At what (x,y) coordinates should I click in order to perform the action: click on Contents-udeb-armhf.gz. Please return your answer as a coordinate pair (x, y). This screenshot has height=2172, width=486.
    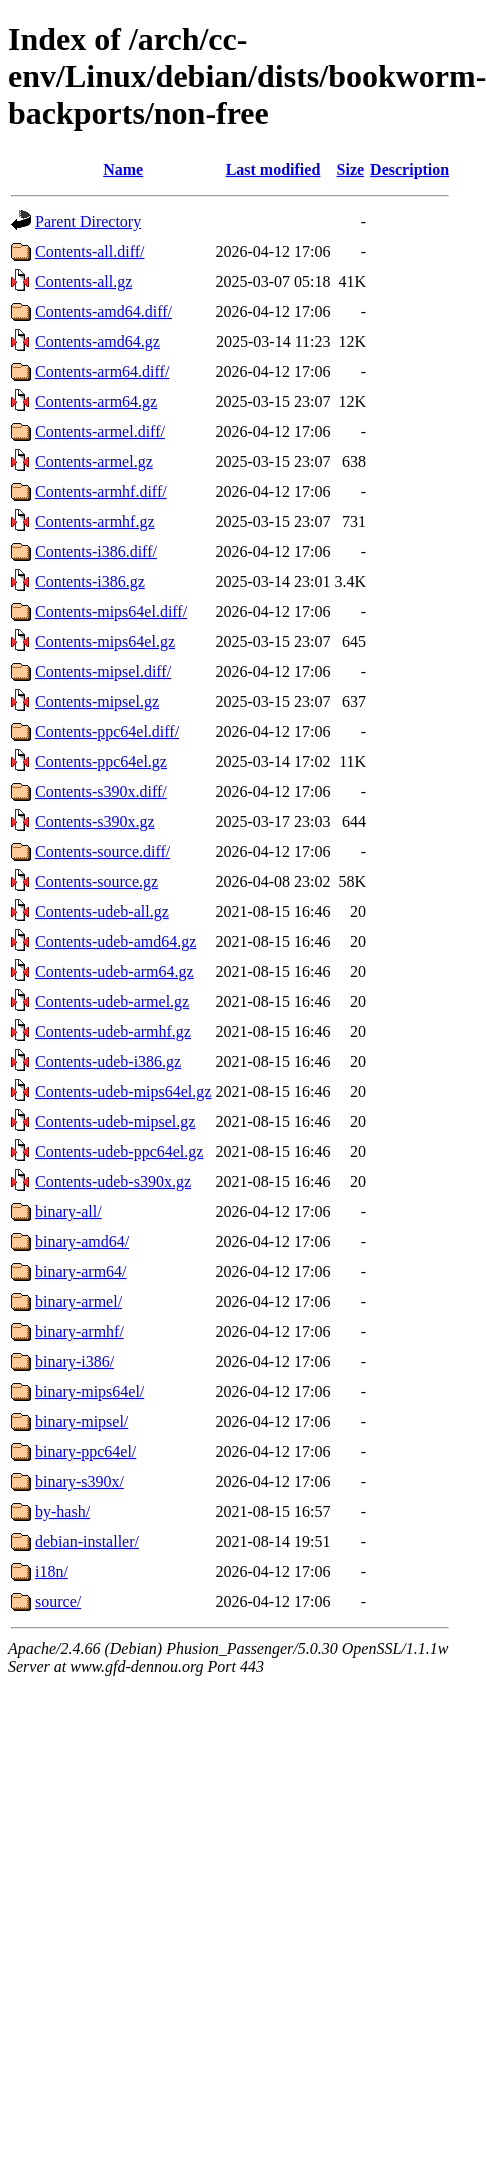
    Looking at the image, I should click on (113, 1031).